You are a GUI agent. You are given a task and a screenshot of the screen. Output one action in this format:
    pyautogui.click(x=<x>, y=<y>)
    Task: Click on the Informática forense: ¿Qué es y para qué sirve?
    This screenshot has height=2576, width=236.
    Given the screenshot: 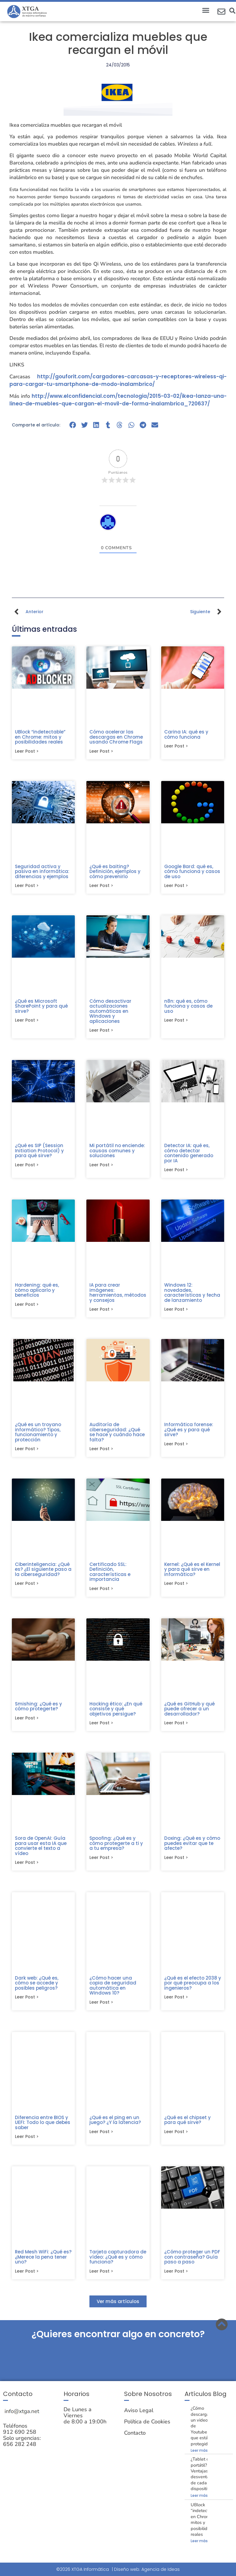 What is the action you would take?
    pyautogui.click(x=188, y=1431)
    